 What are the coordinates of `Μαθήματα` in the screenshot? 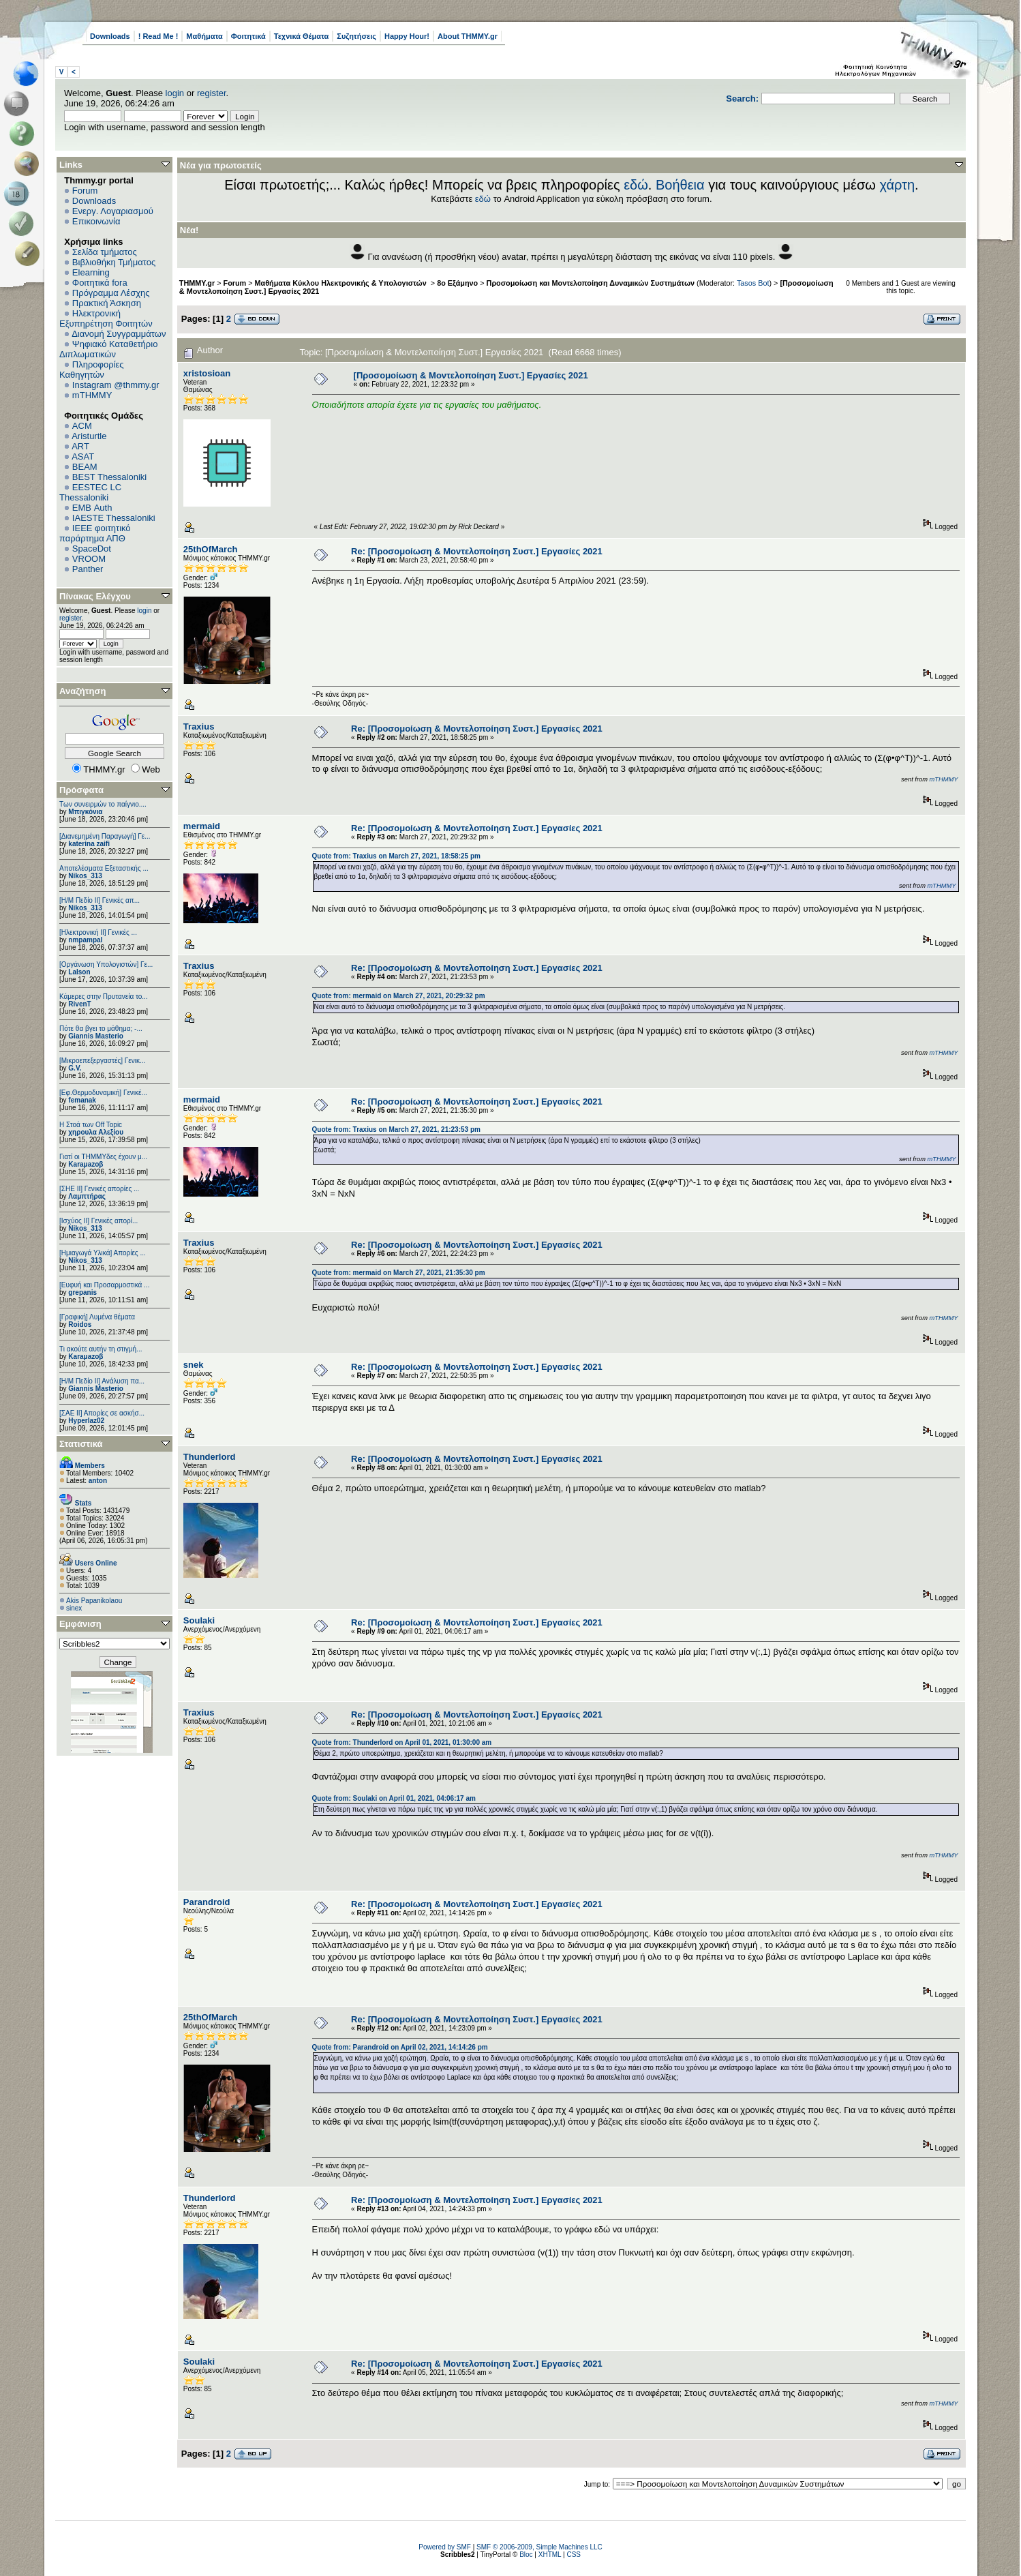 It's located at (204, 36).